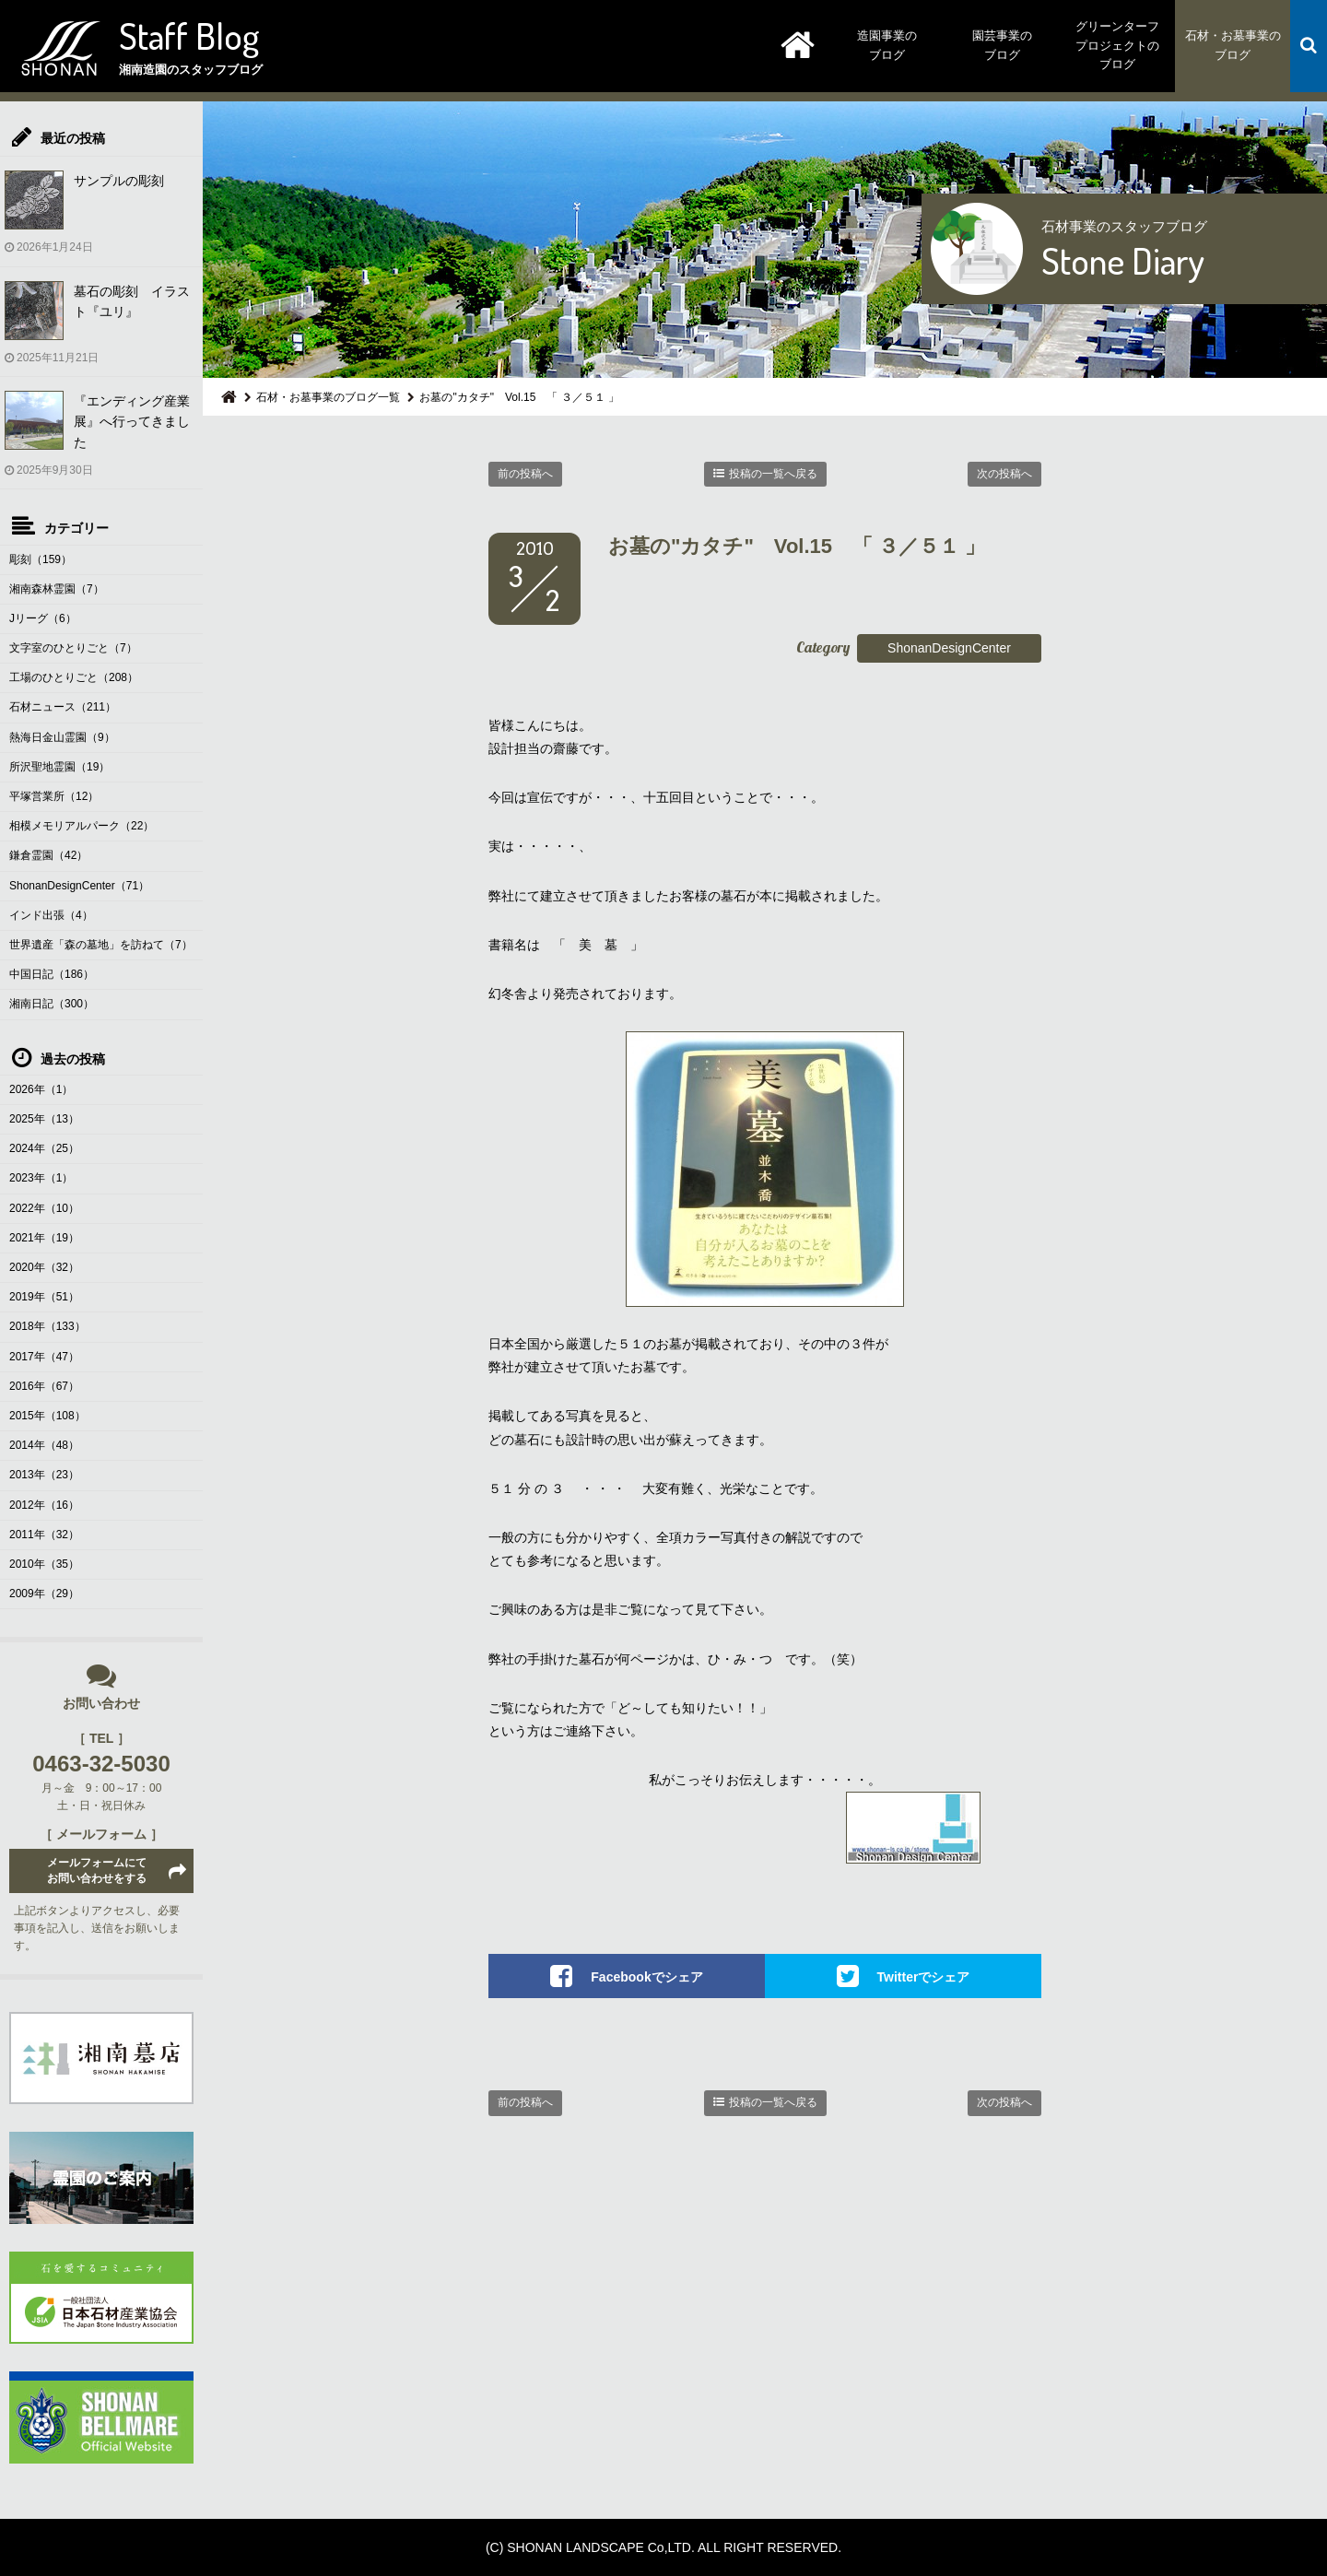  I want to click on 湘南森林霊園（7）, so click(56, 588).